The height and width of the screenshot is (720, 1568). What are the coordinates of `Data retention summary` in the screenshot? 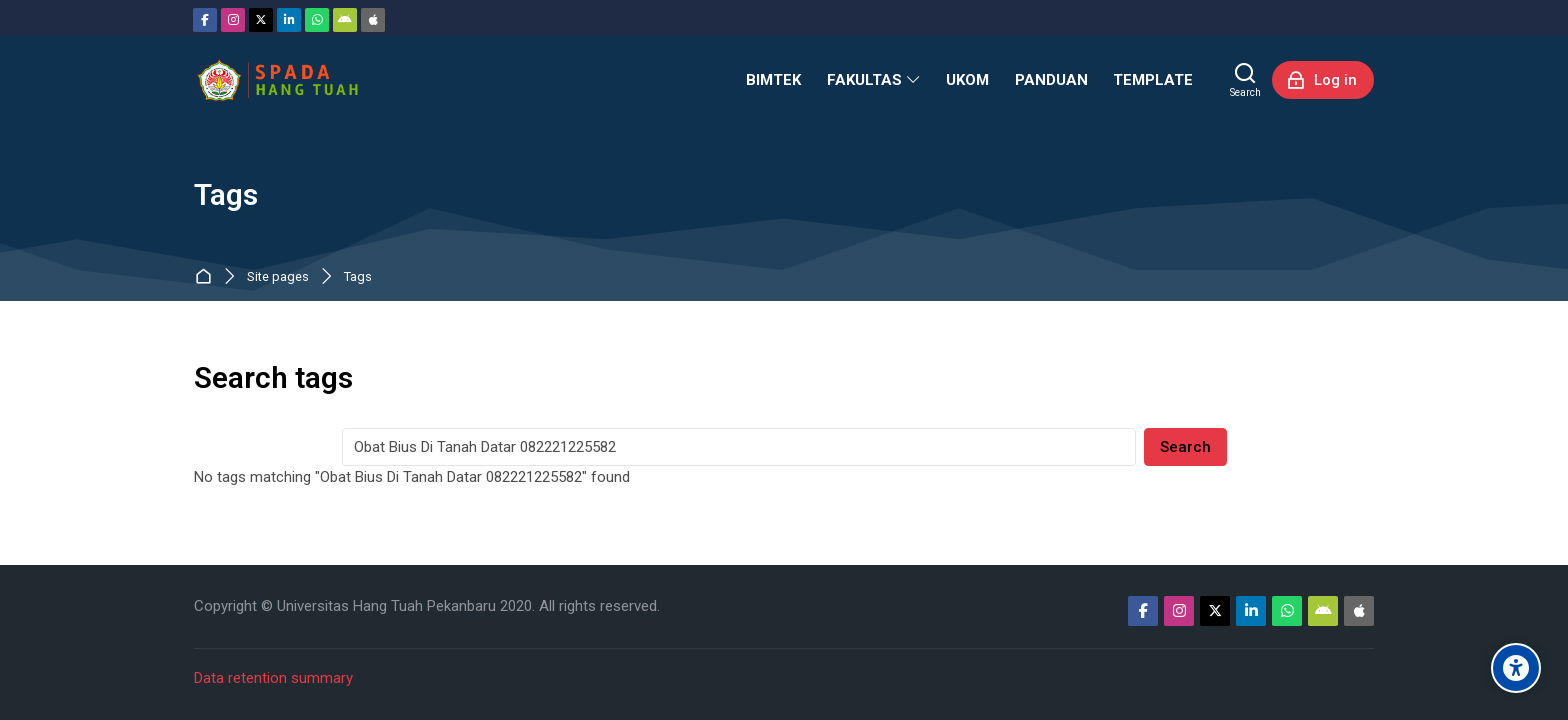 It's located at (273, 678).